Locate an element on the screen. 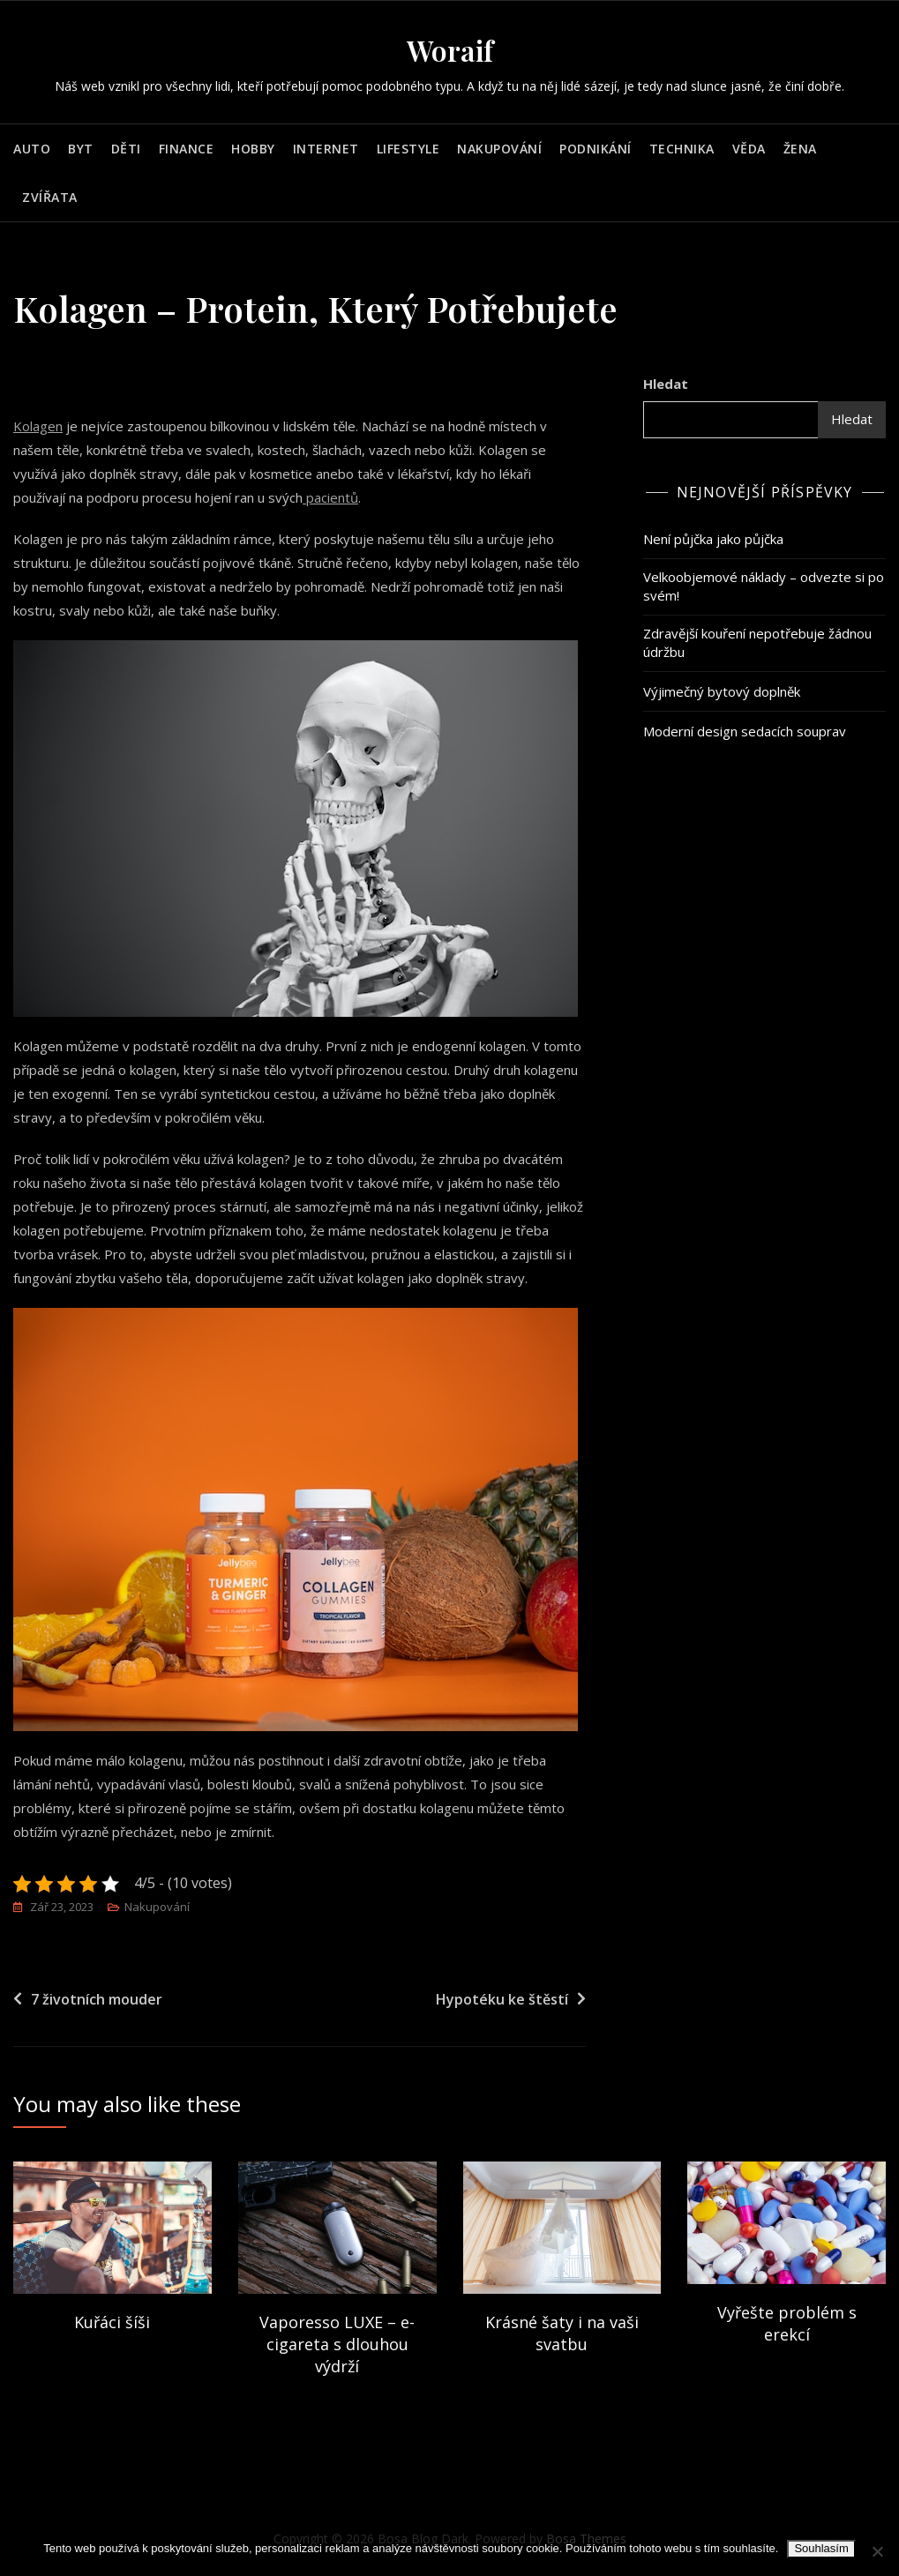 The image size is (899, 2576). Internet is located at coordinates (326, 148).